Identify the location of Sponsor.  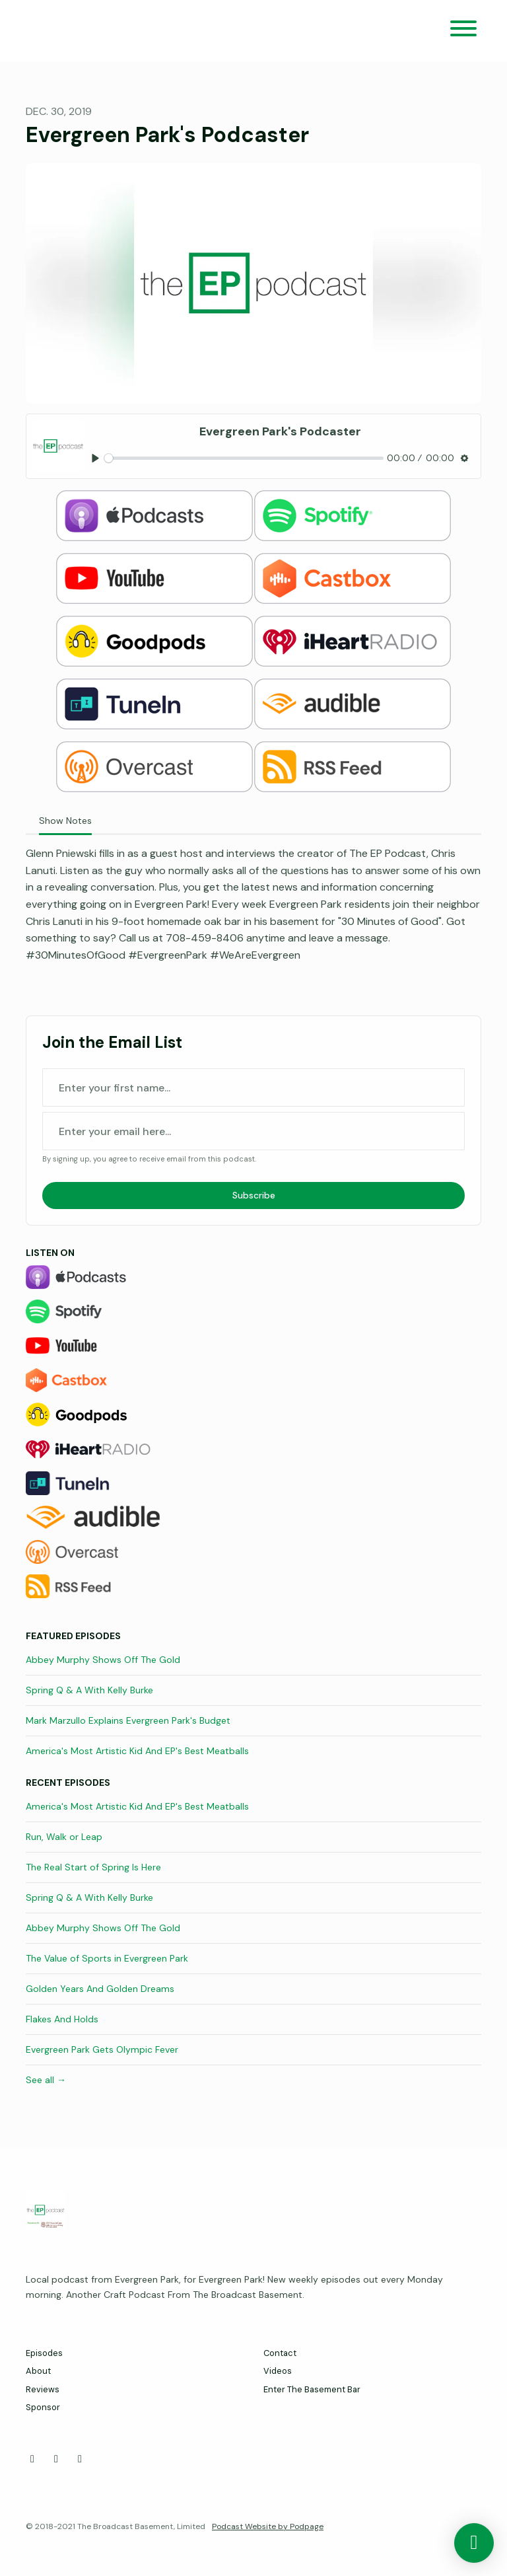
(43, 2407).